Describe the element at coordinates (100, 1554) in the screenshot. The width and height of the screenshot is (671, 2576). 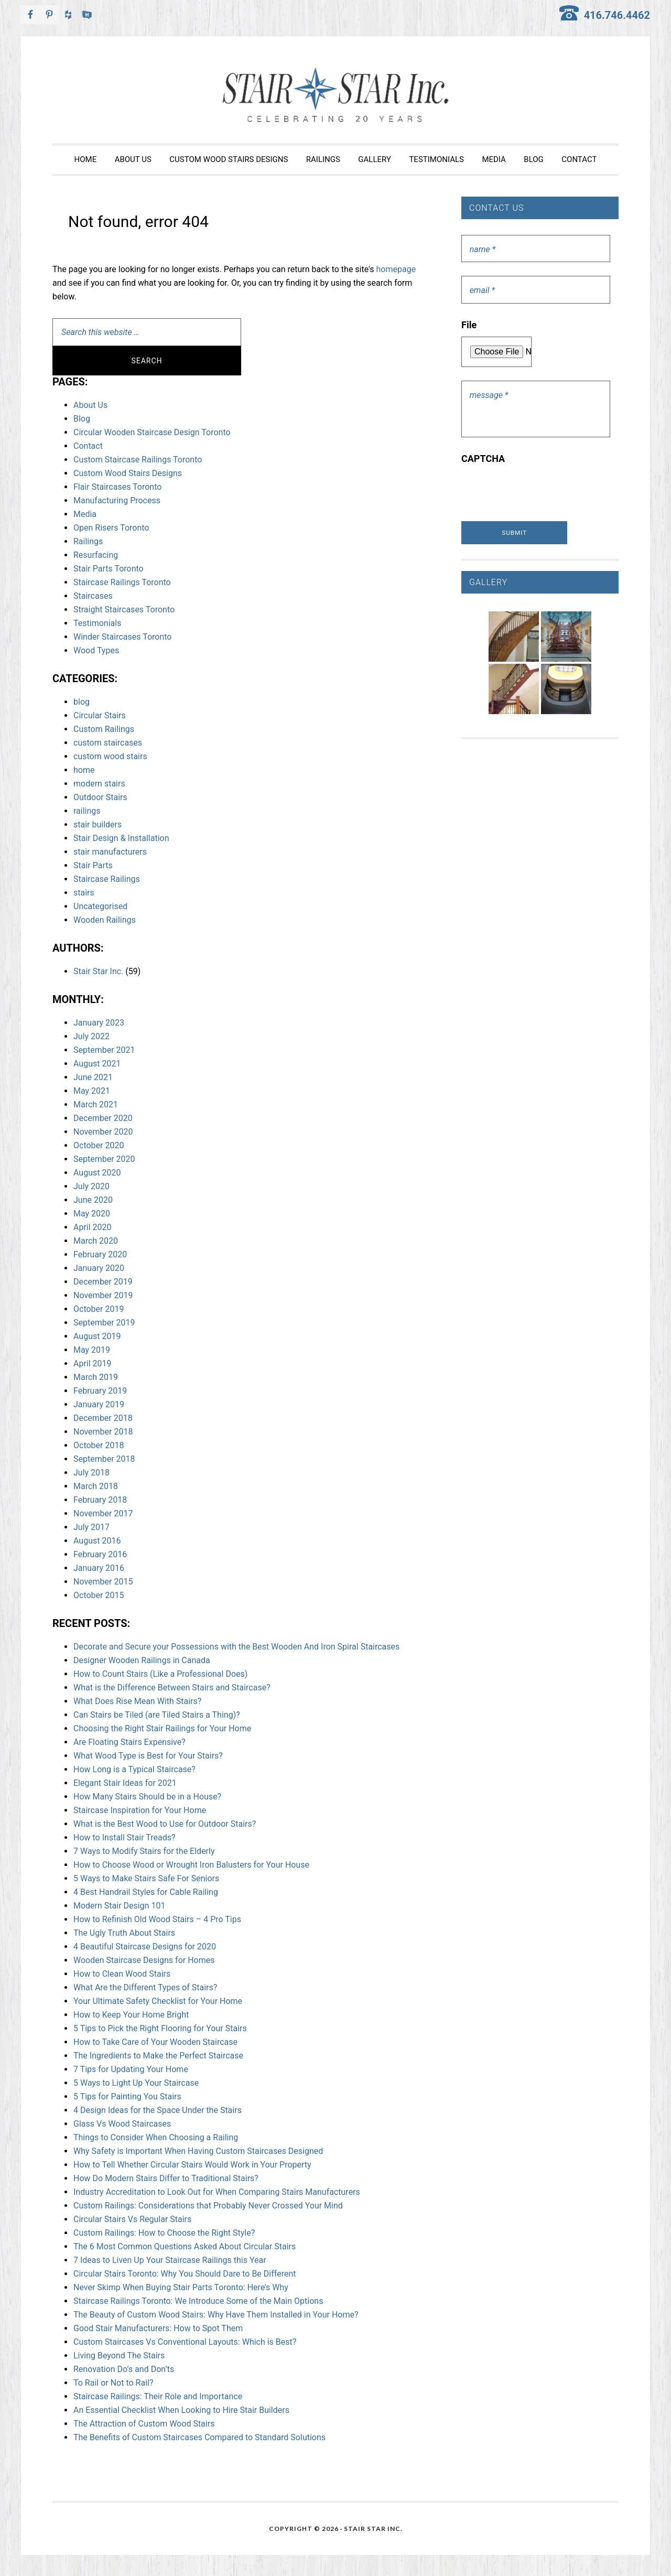
I see `February 2016` at that location.